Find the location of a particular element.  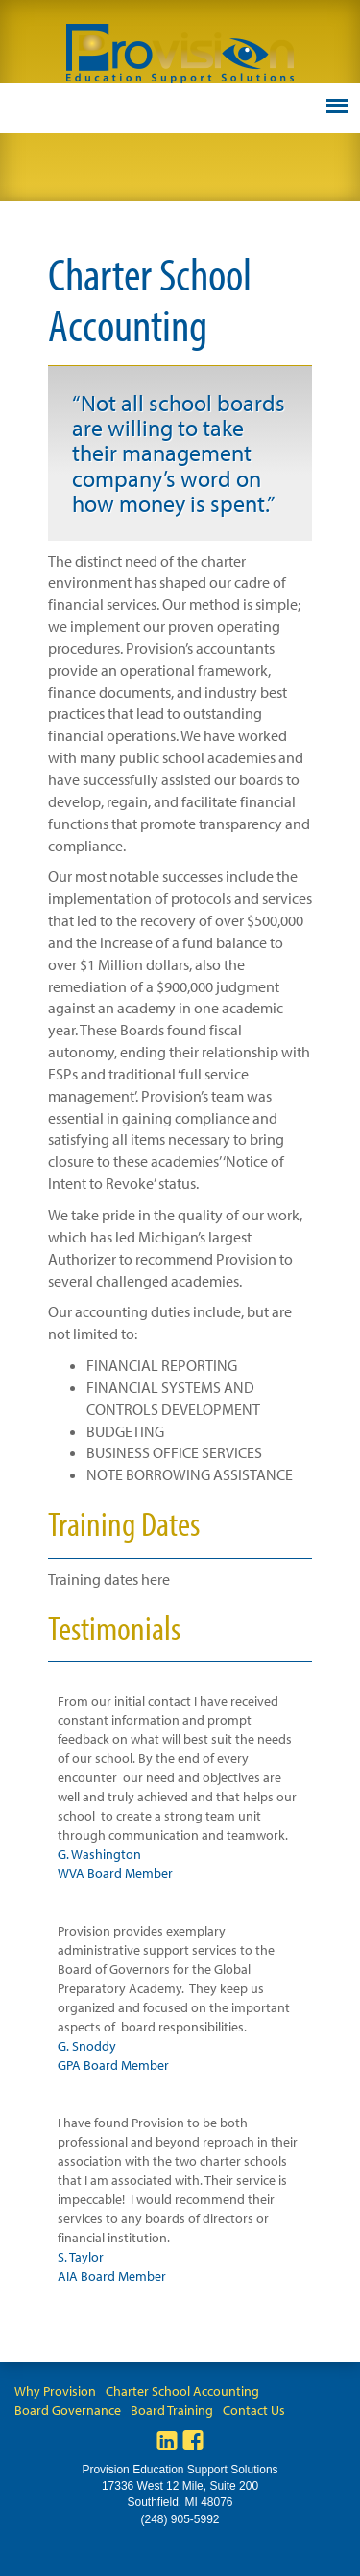

Contact Us is located at coordinates (254, 2410).